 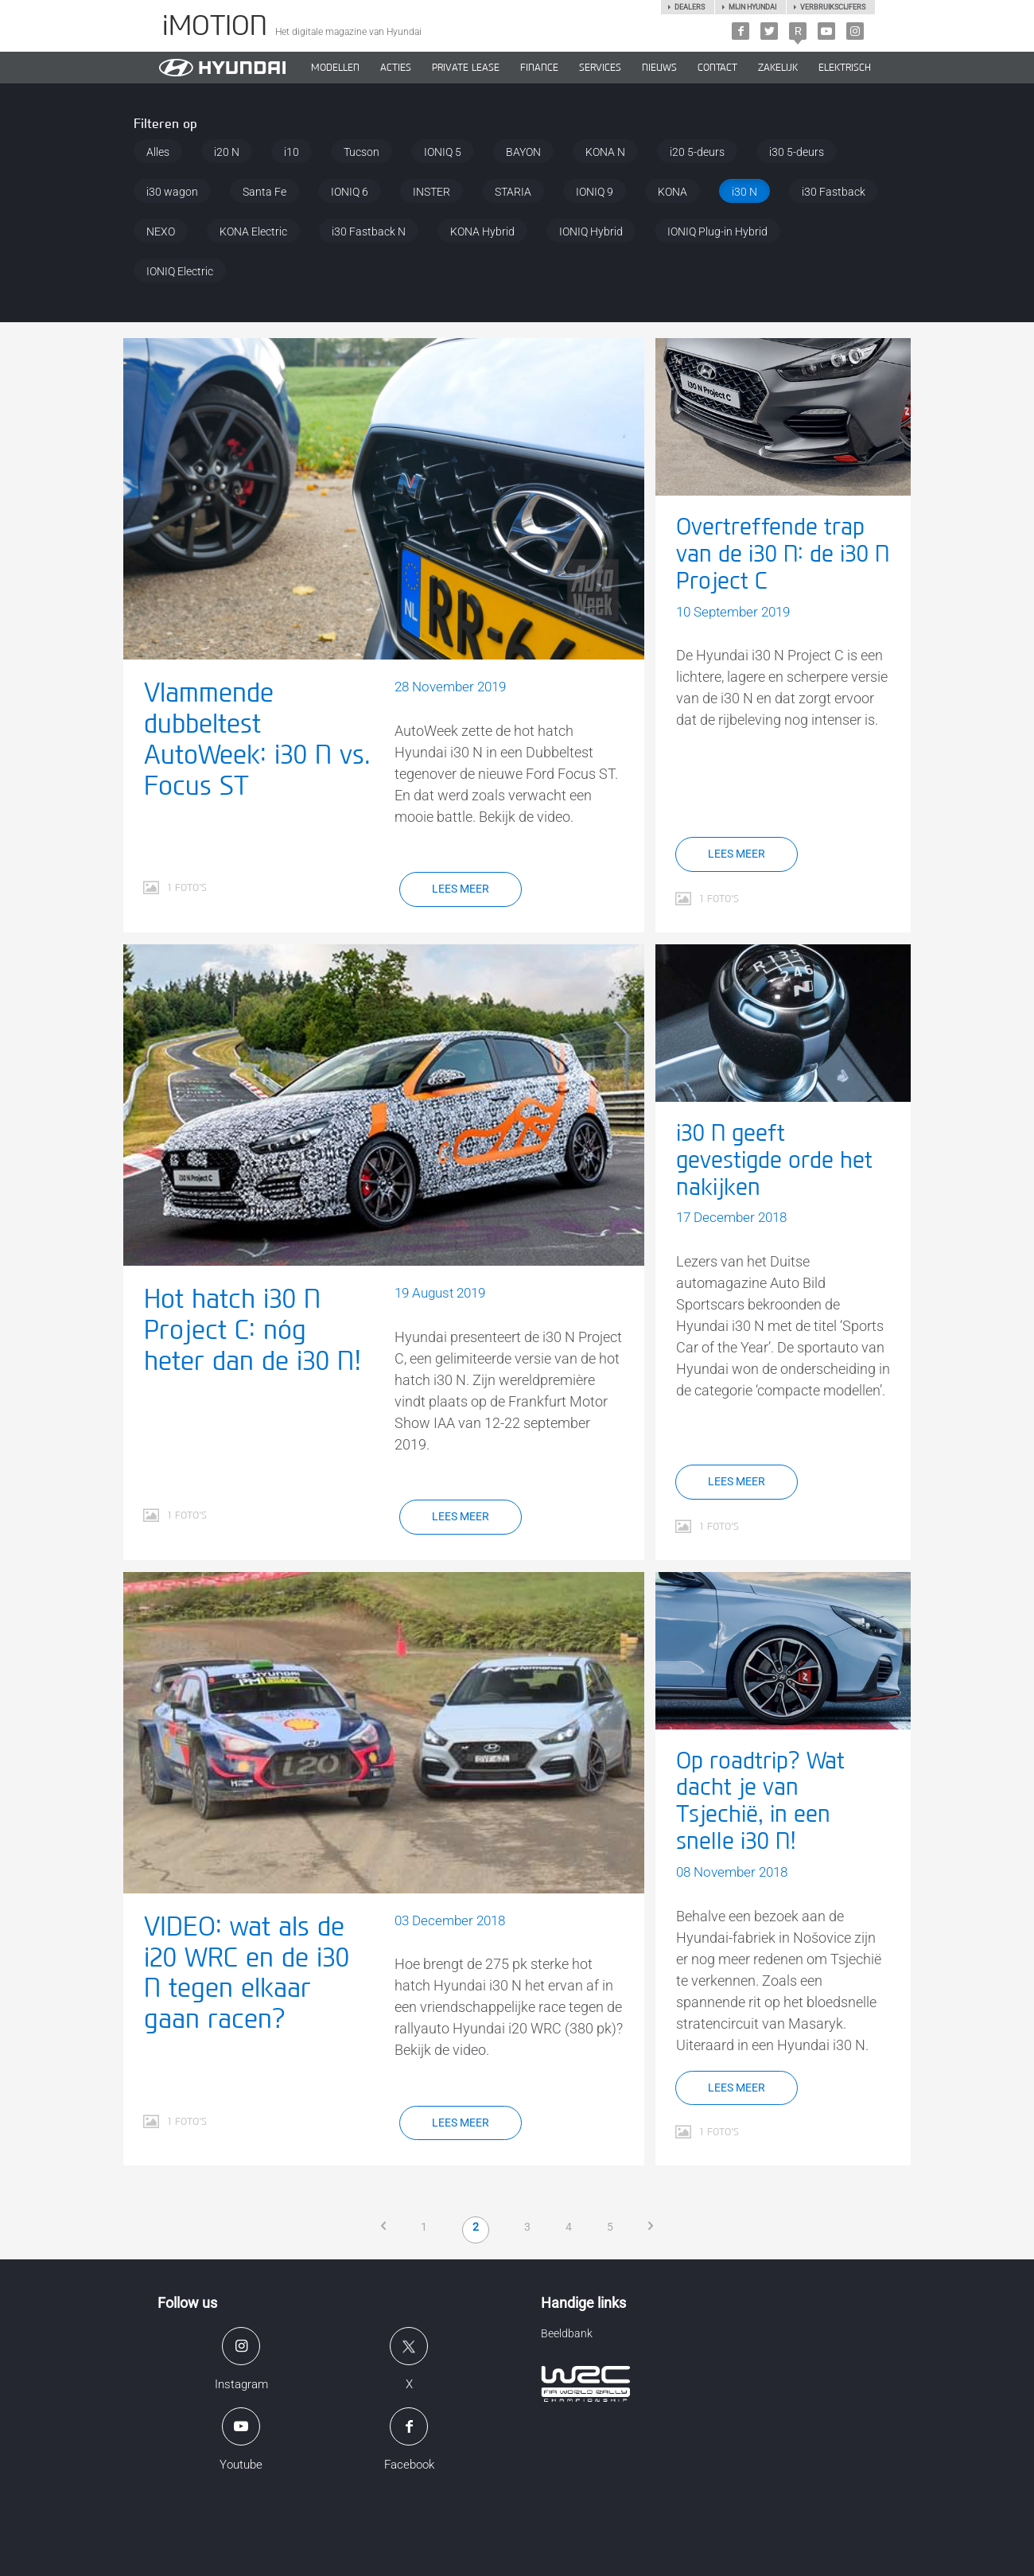 What do you see at coordinates (844, 67) in the screenshot?
I see `Elektrisch` at bounding box center [844, 67].